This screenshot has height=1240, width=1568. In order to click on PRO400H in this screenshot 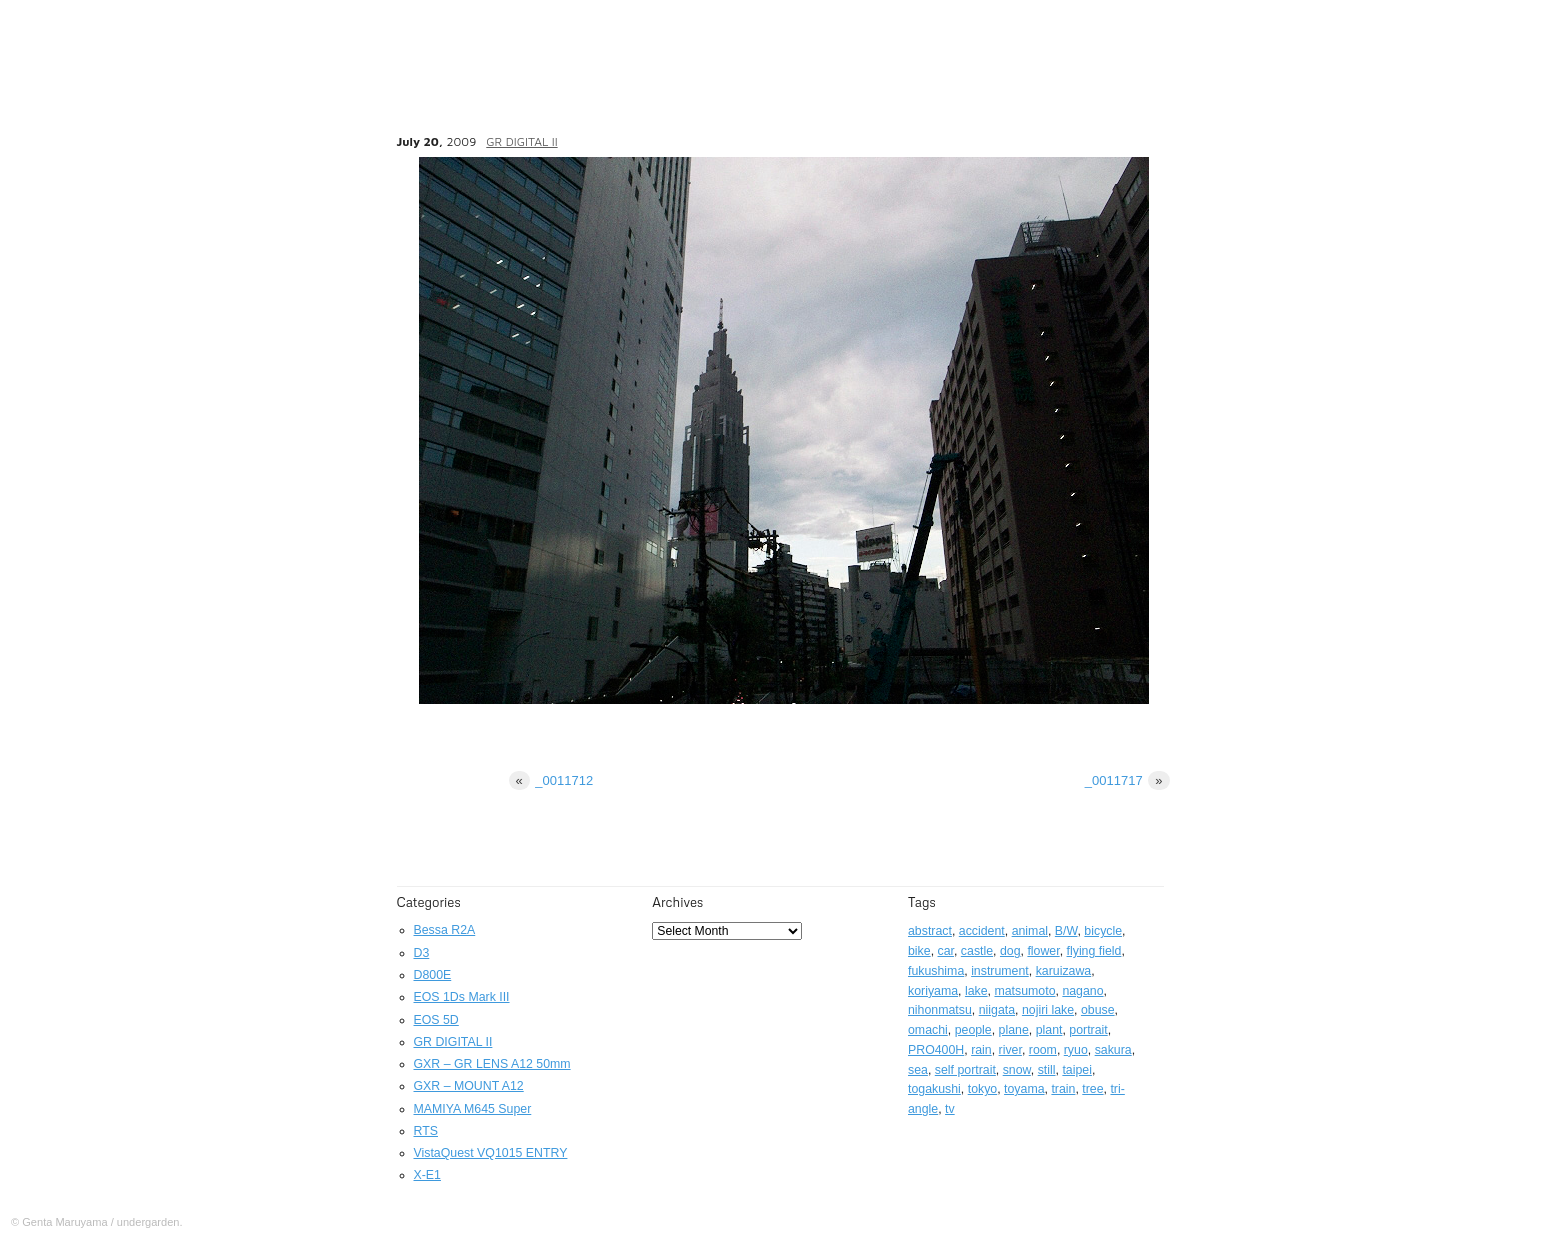, I will do `click(936, 1050)`.